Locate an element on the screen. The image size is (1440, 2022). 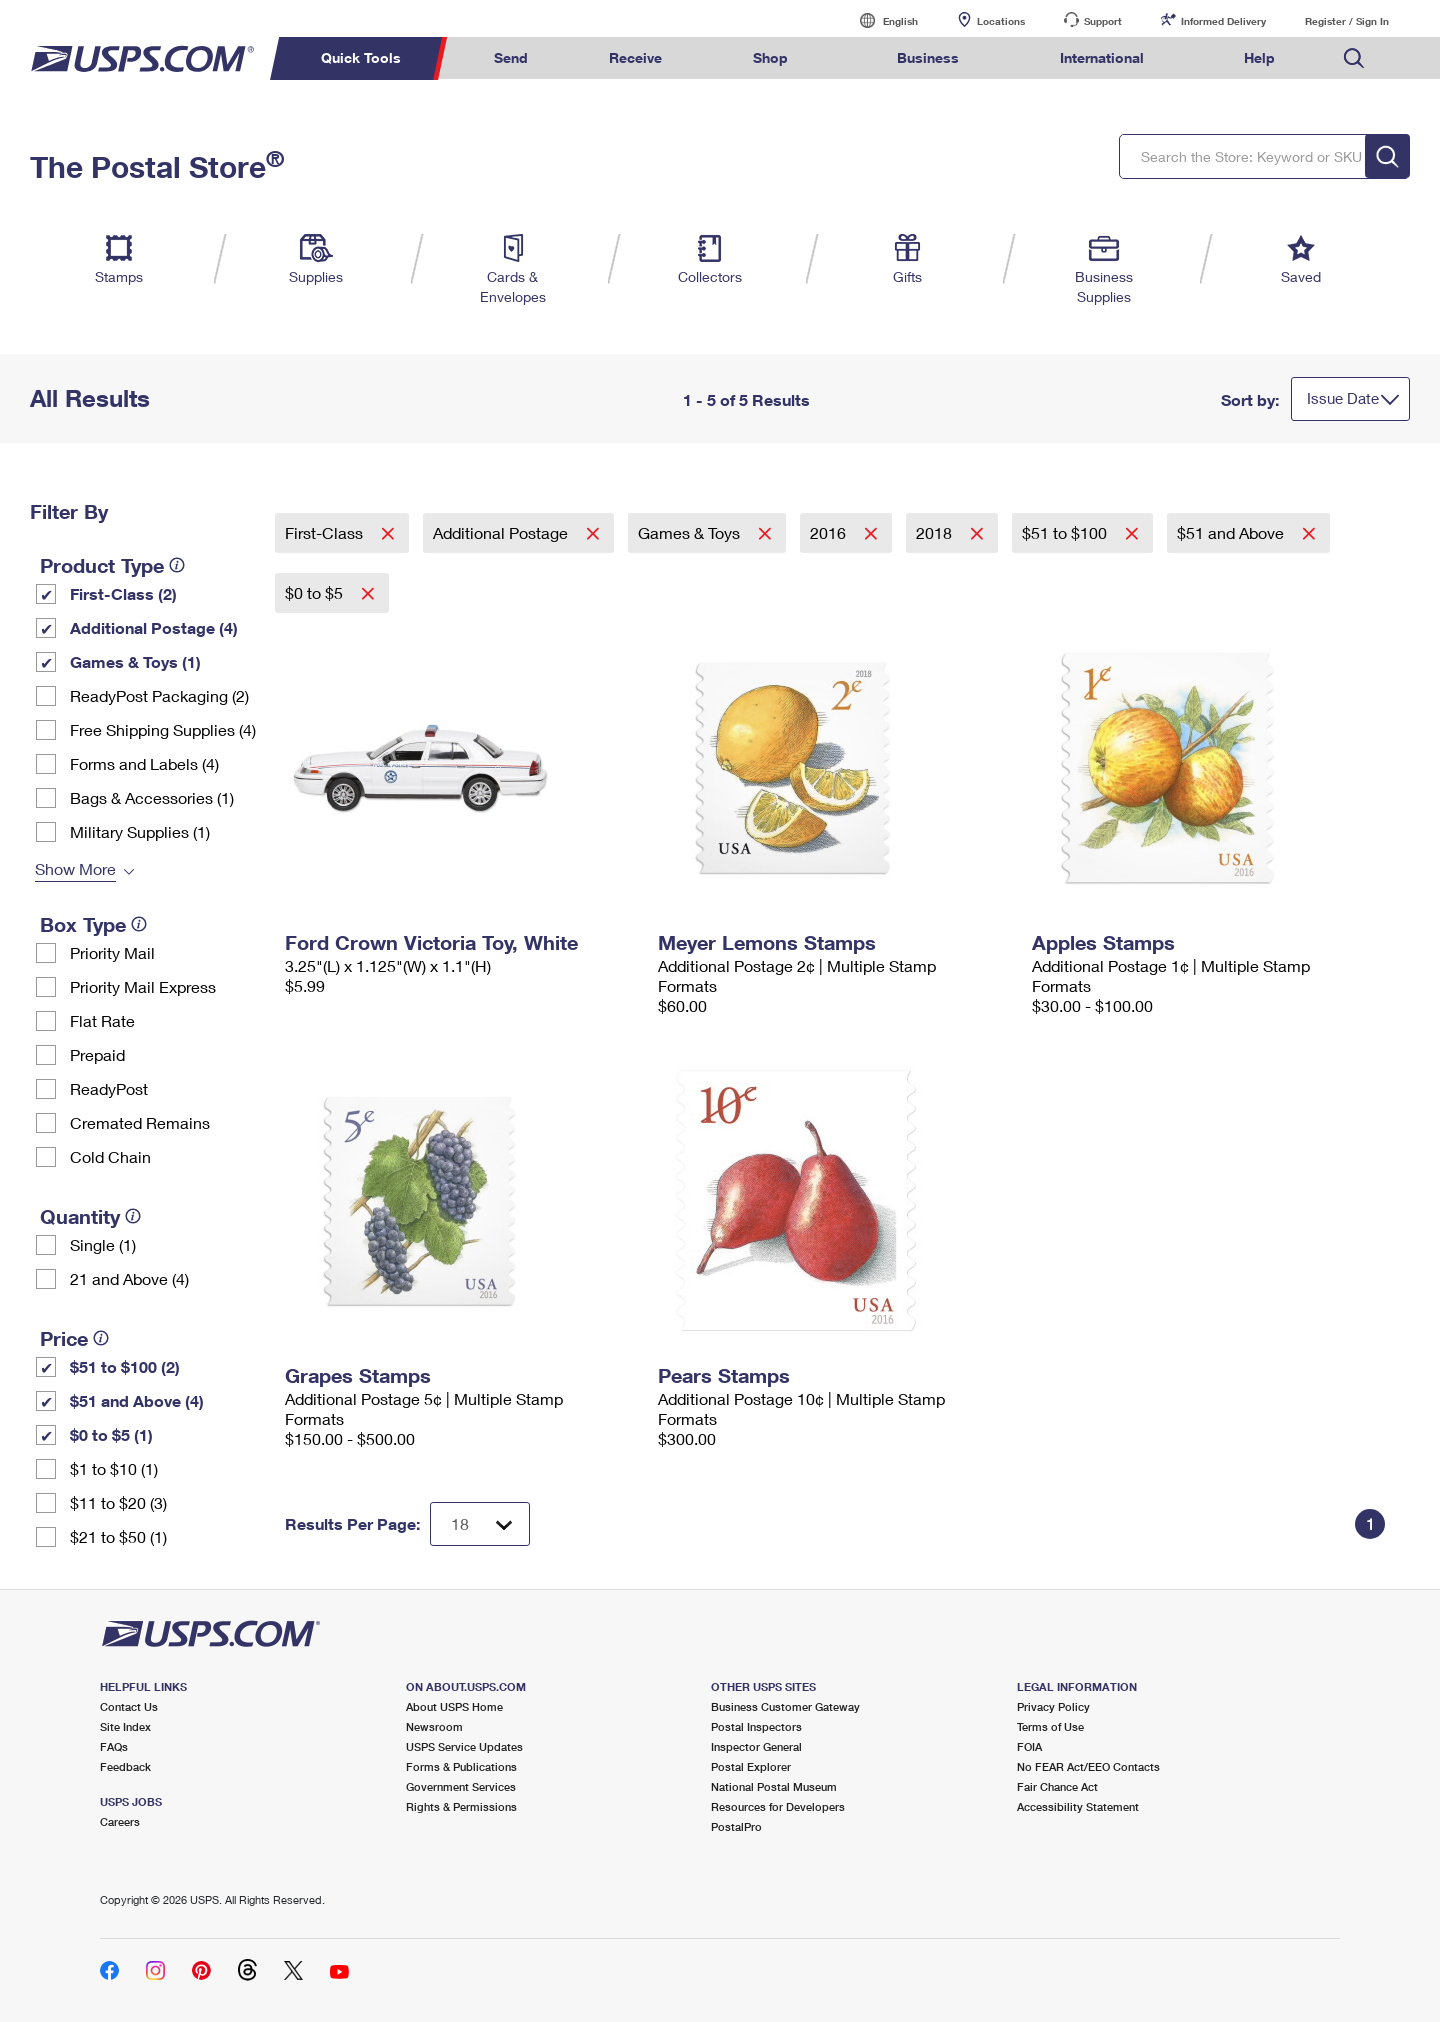
Site Index is located at coordinates (125, 1726).